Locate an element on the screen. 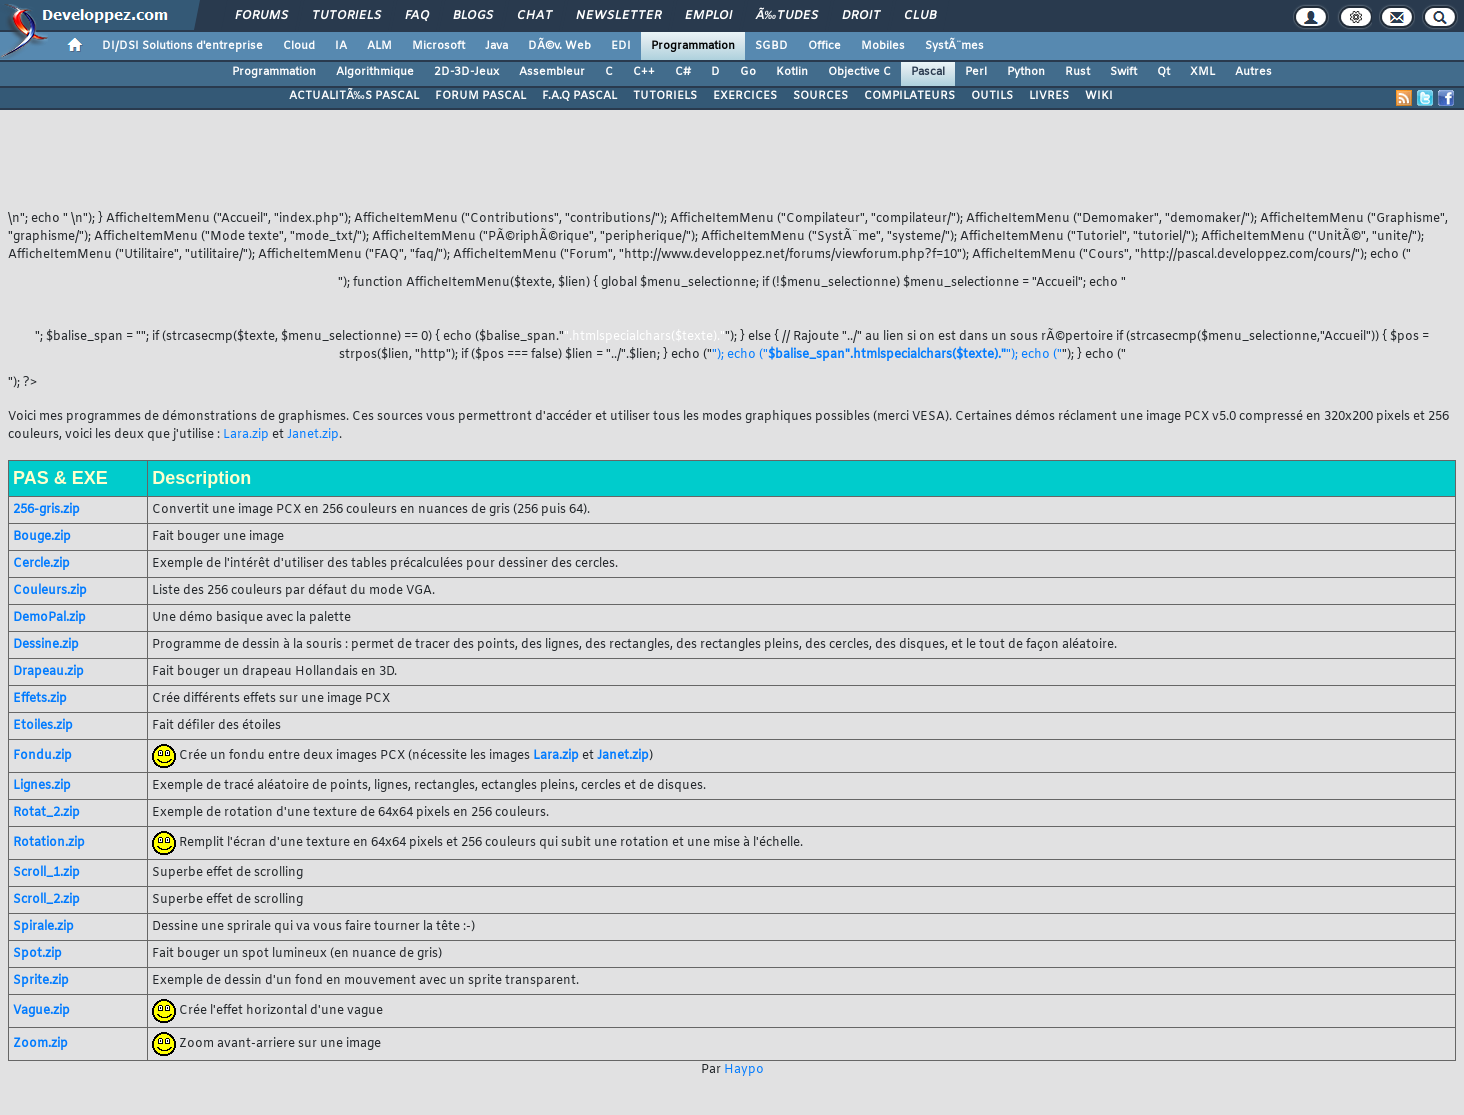 Image resolution: width=1464 pixels, height=1115 pixels. Scroll_2.zip is located at coordinates (46, 900).